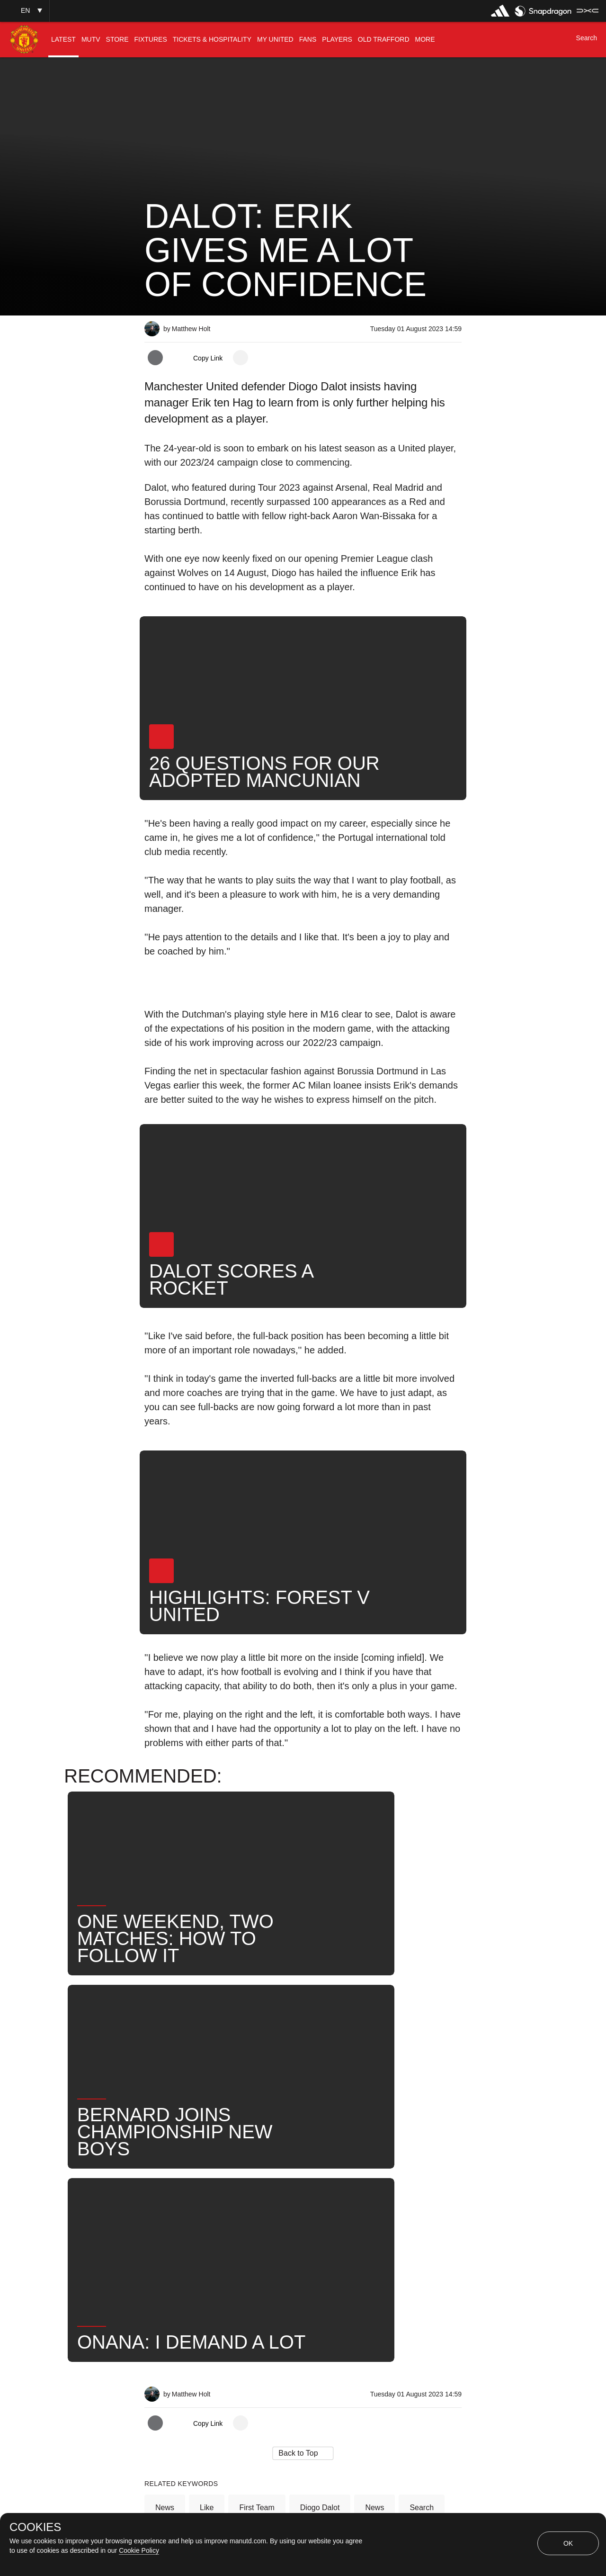 The image size is (606, 2576). Describe the element at coordinates (24, 10) in the screenshot. I see `[button]` at that location.